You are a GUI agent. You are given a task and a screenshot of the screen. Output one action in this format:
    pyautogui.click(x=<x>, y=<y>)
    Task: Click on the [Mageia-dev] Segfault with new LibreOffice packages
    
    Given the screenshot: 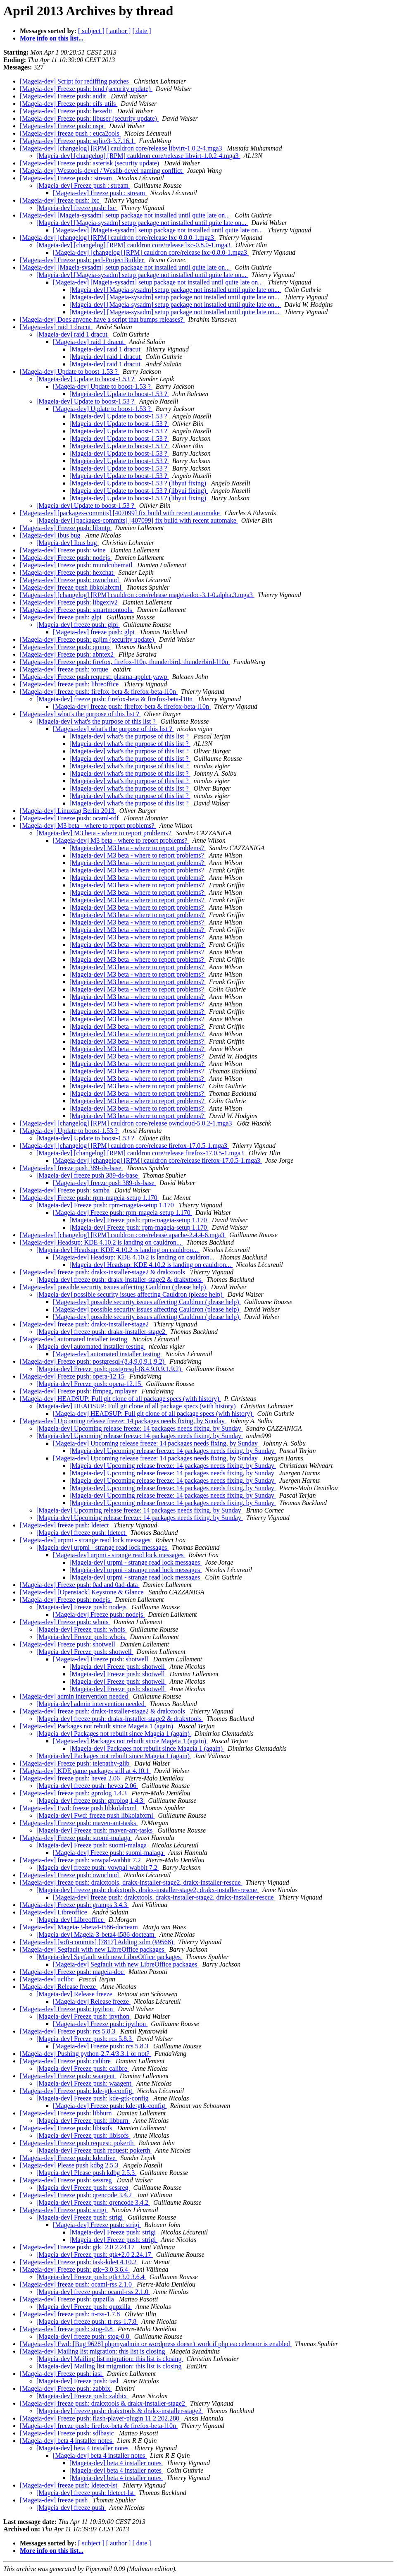 What is the action you would take?
    pyautogui.click(x=93, y=1949)
    